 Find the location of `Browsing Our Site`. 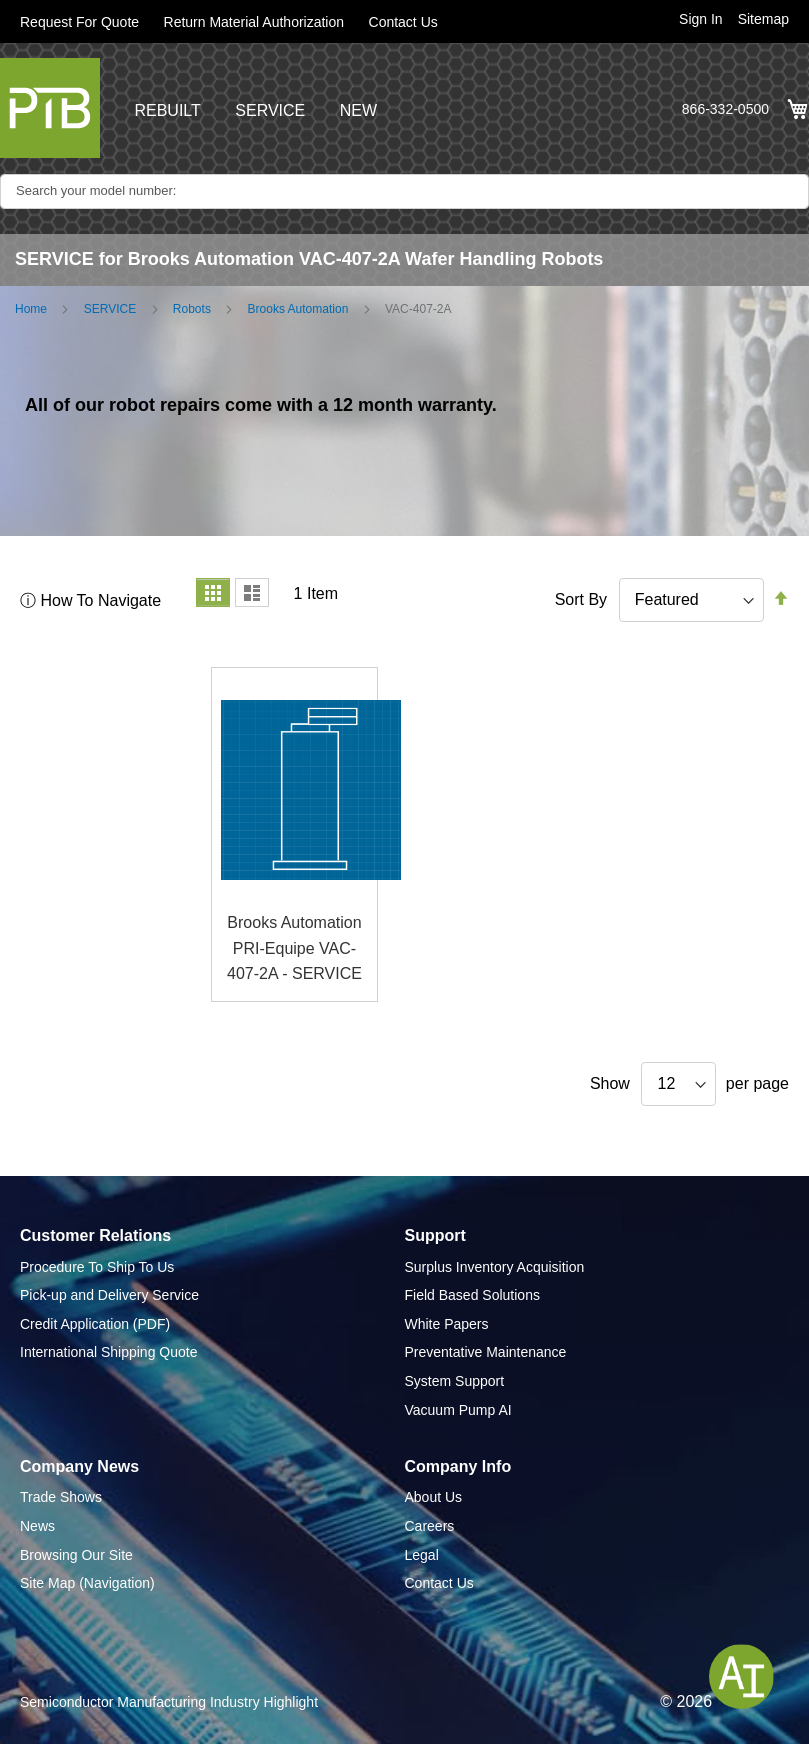

Browsing Our Site is located at coordinates (76, 1555).